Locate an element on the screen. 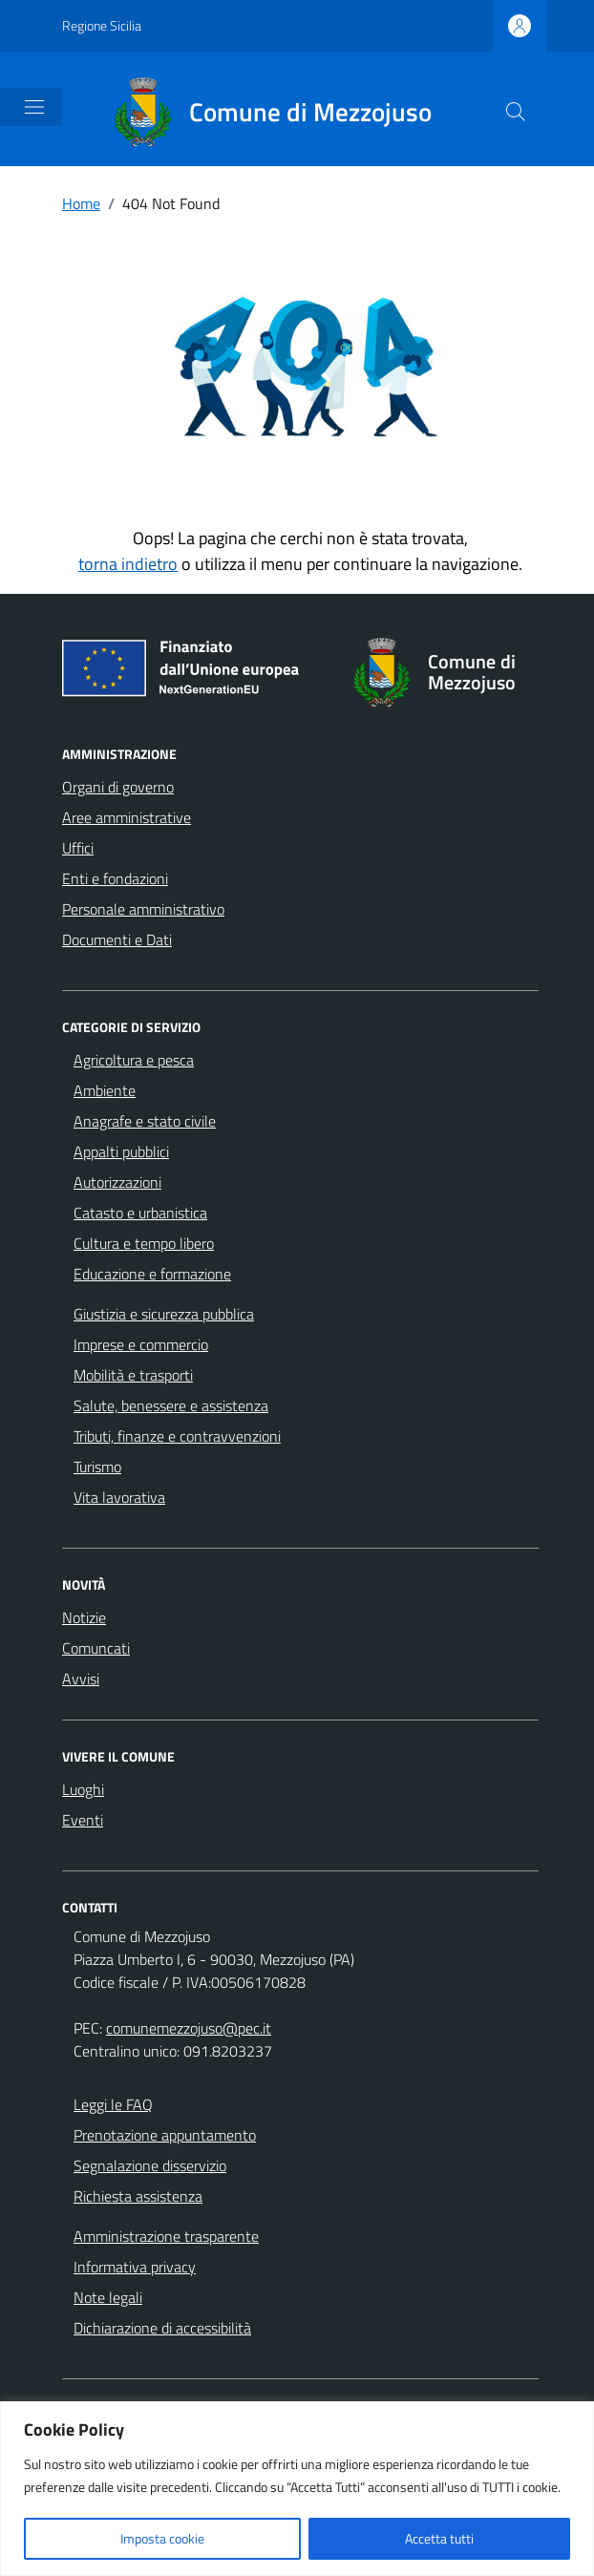 The height and width of the screenshot is (2576, 594). [Cerca nel sito] is located at coordinates (516, 112).